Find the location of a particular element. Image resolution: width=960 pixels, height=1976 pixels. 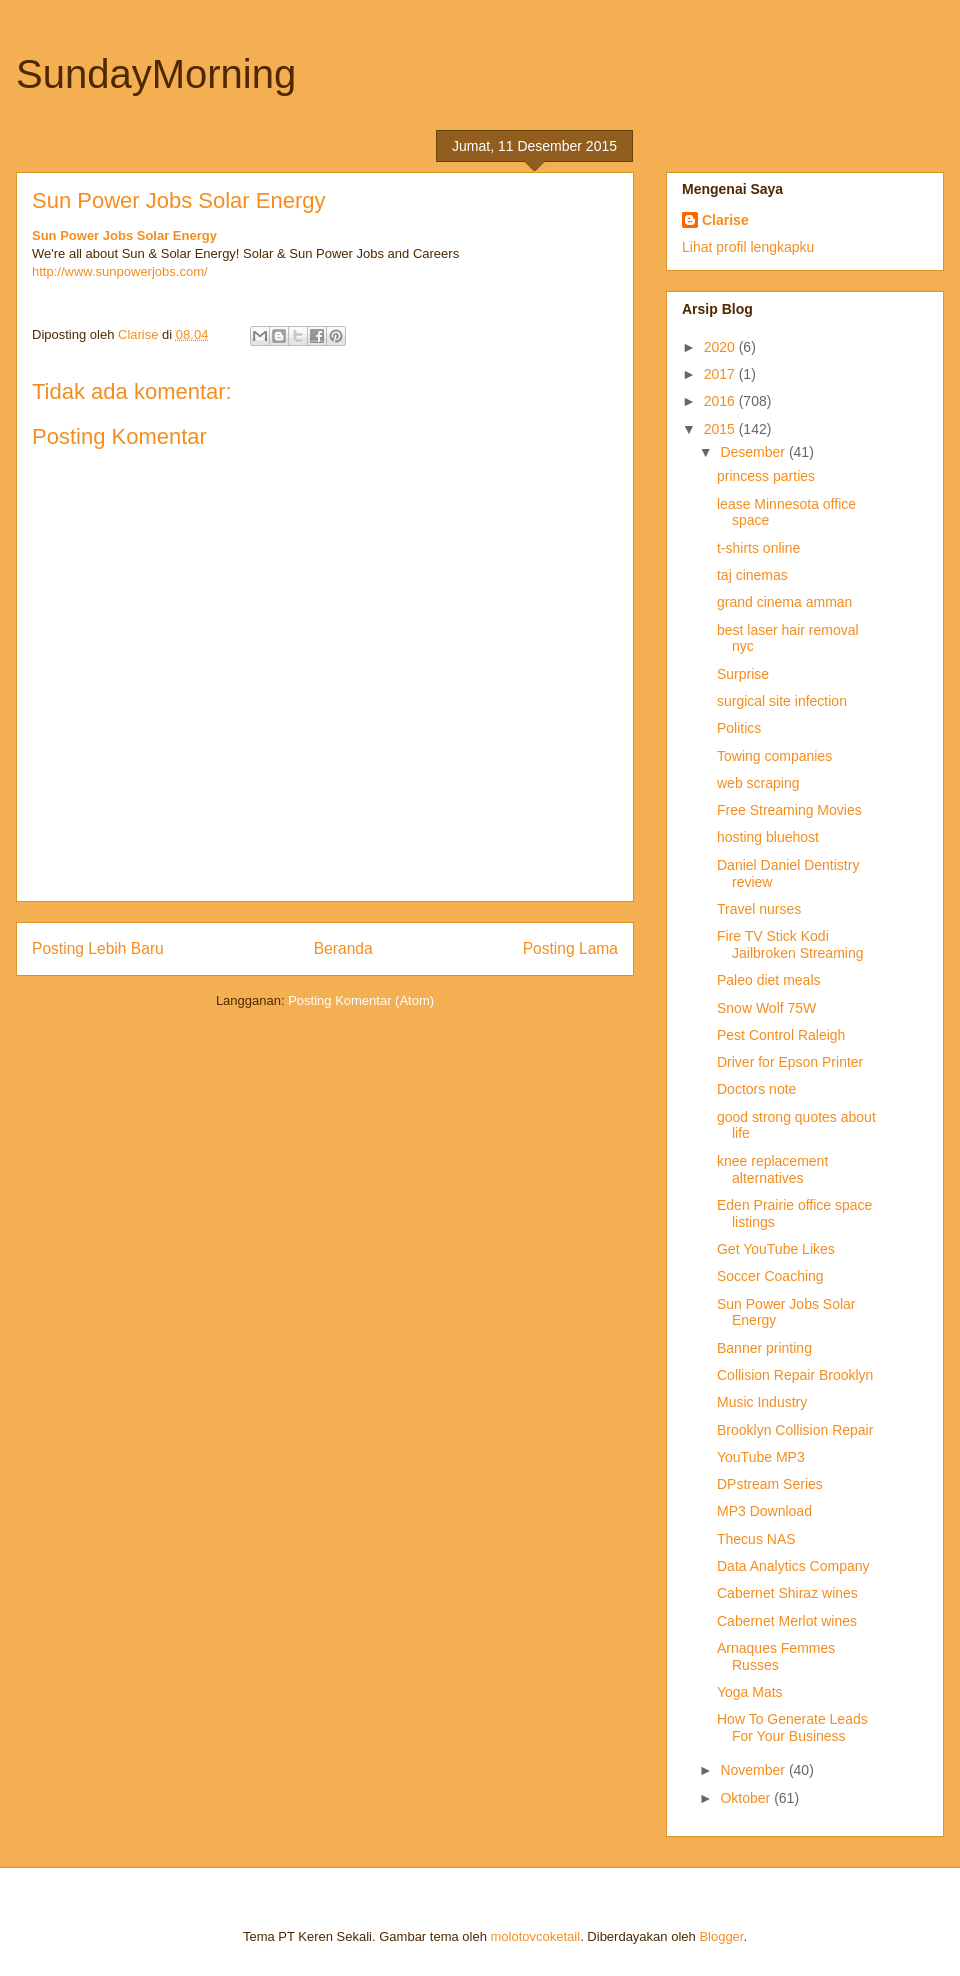

YouTube MP3 is located at coordinates (761, 1457).